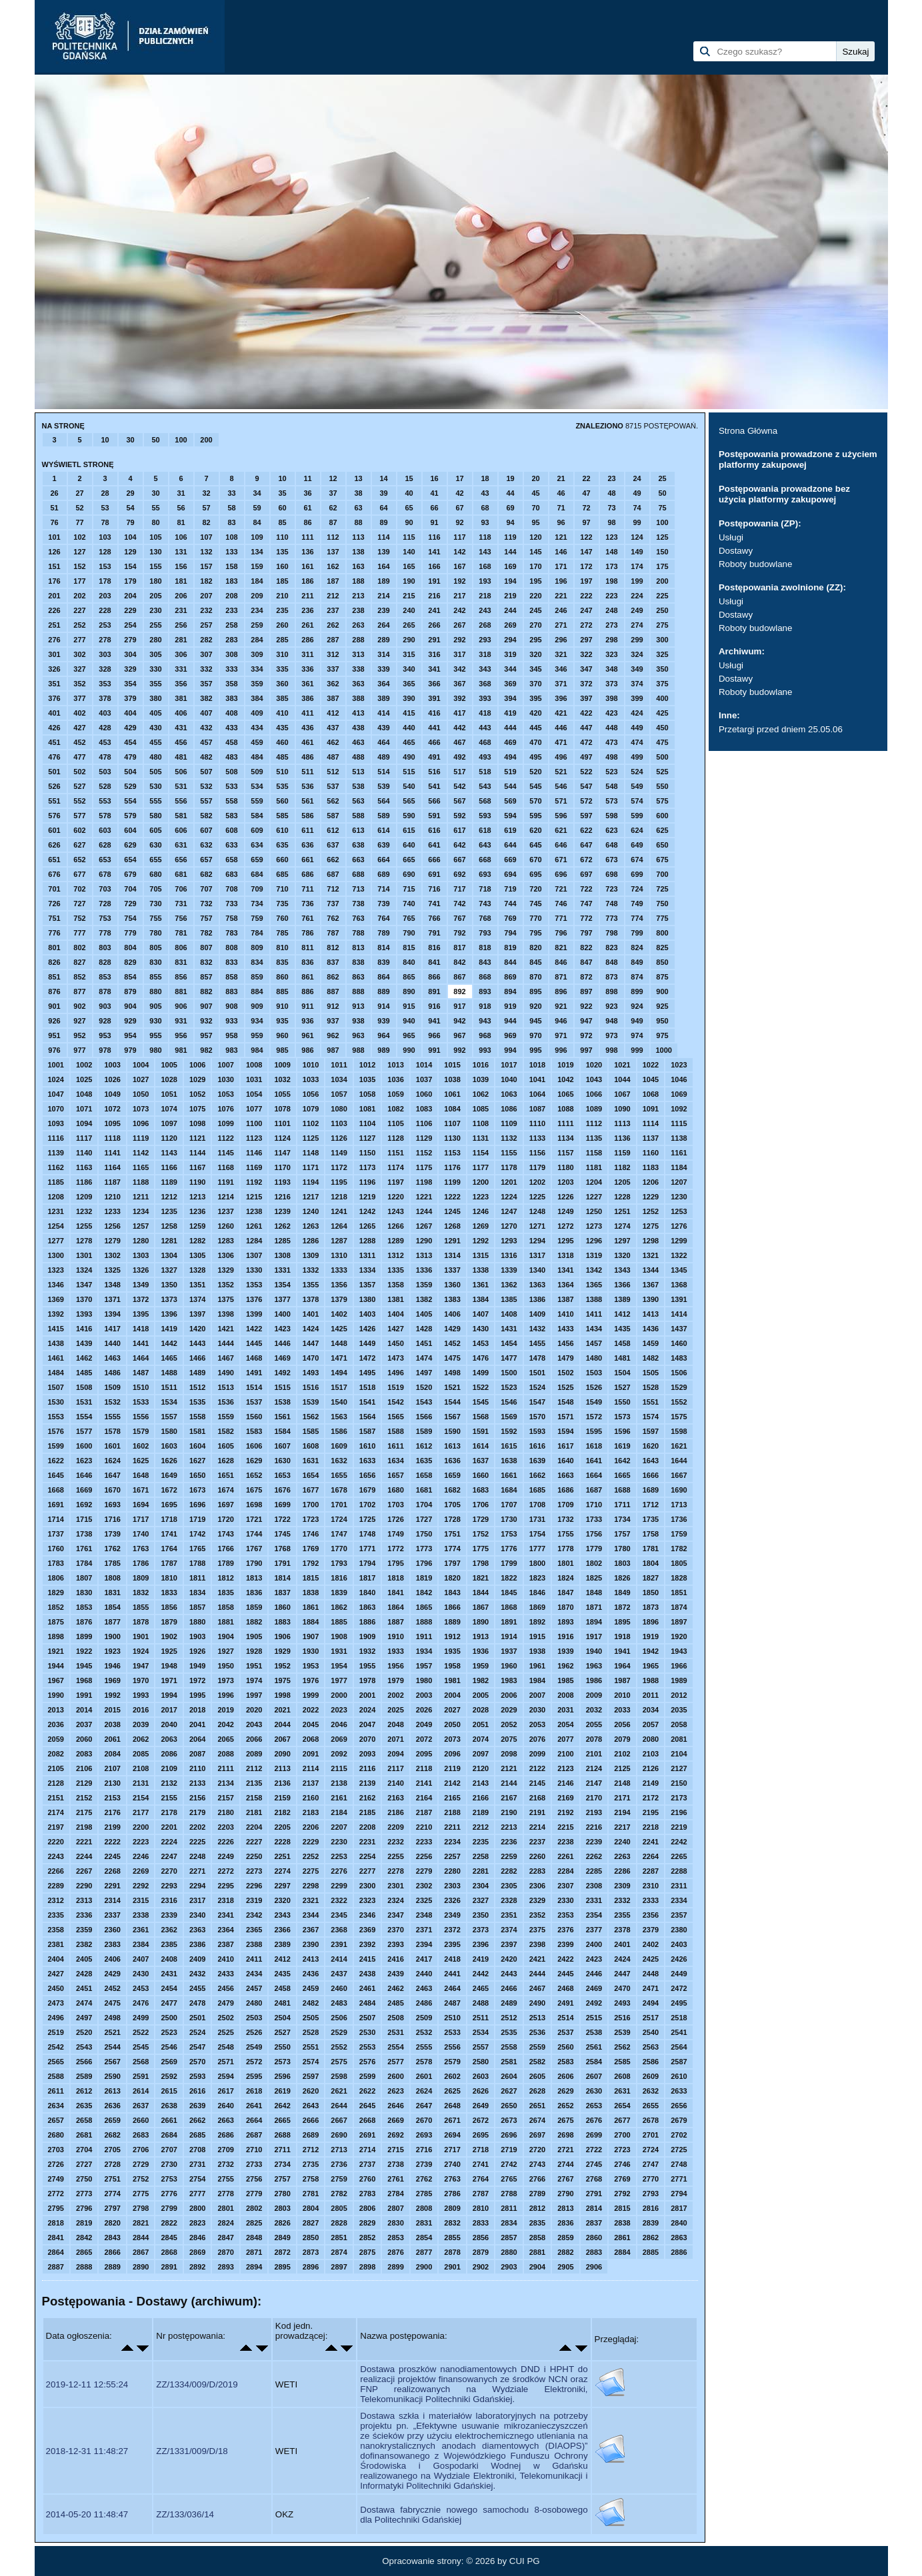 The width and height of the screenshot is (922, 2576). What do you see at coordinates (424, 1065) in the screenshot?
I see `1014` at bounding box center [424, 1065].